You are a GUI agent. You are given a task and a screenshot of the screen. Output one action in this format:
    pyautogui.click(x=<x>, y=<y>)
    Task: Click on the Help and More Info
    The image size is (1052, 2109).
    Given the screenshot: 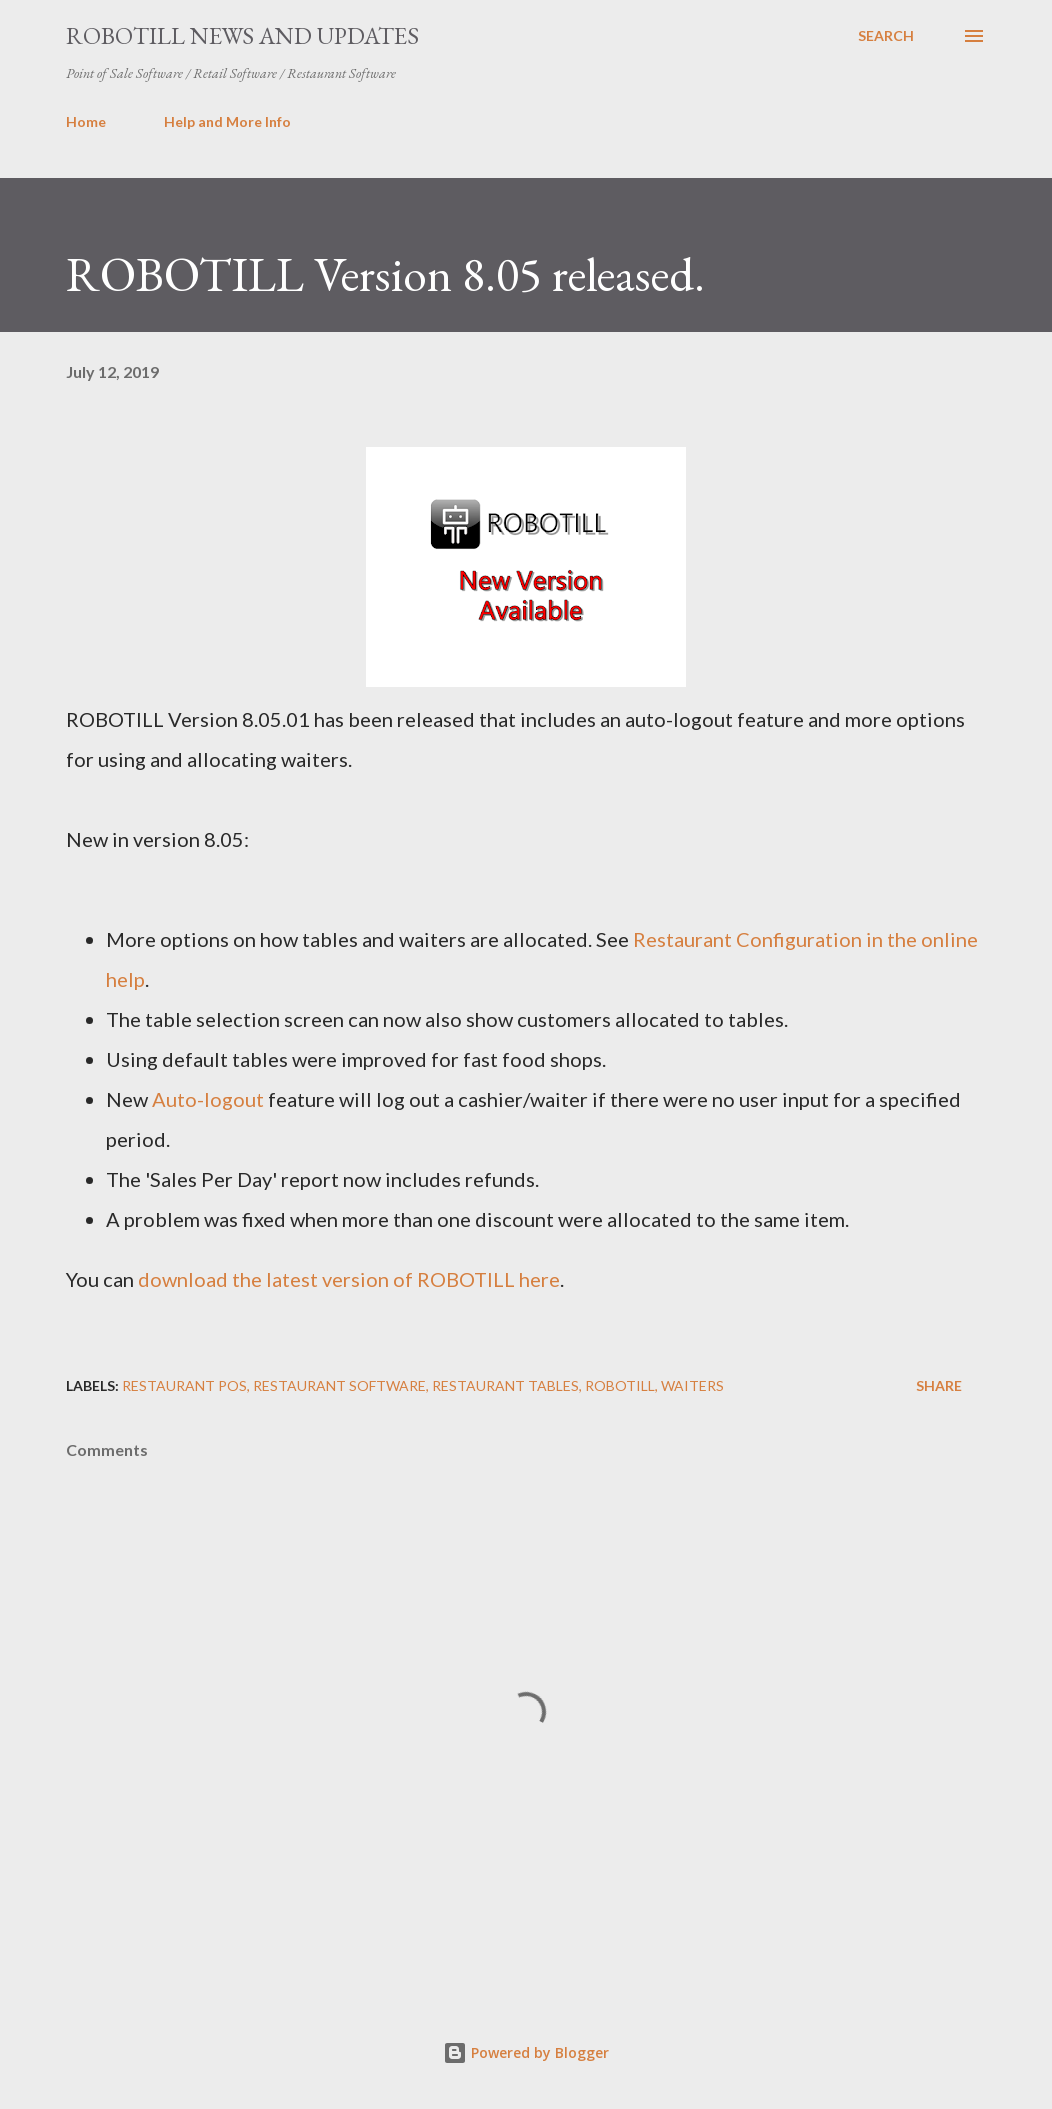 What is the action you would take?
    pyautogui.click(x=227, y=121)
    